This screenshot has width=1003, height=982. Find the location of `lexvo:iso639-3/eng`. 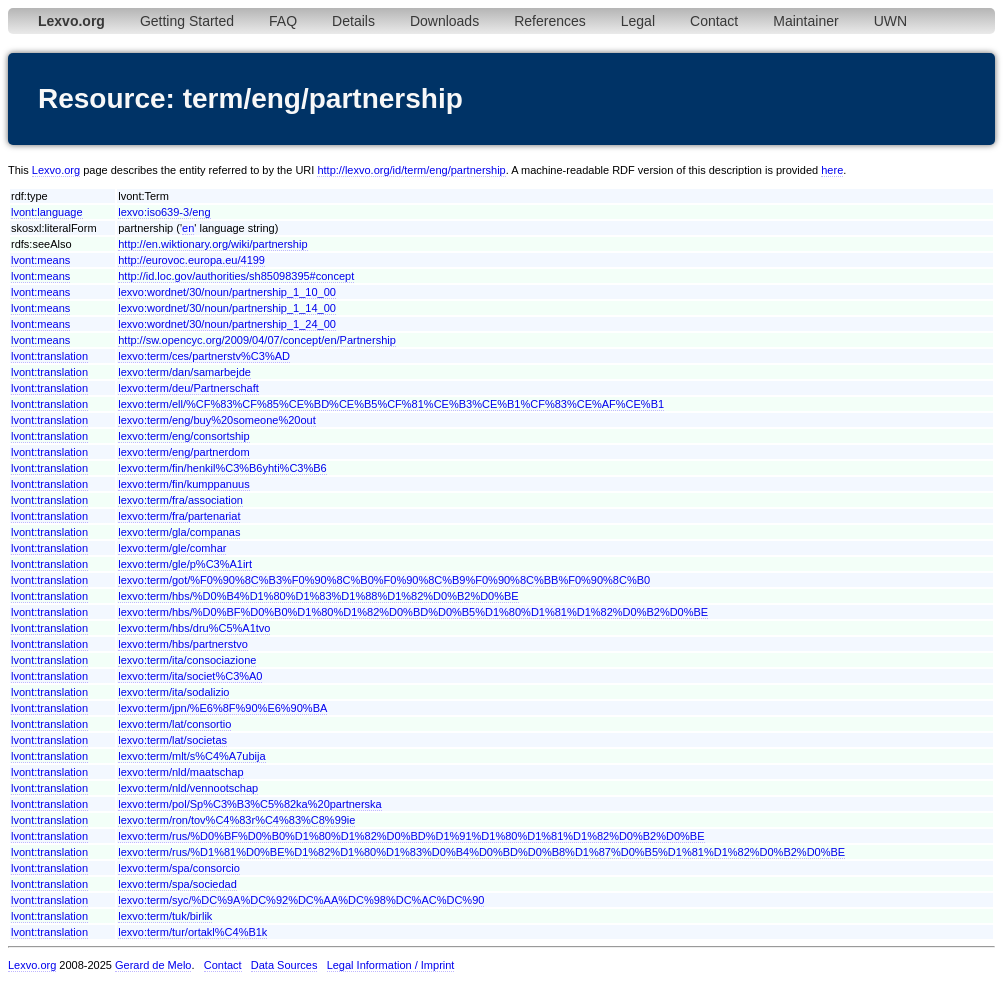

lexvo:iso639-3/eng is located at coordinates (164, 212).